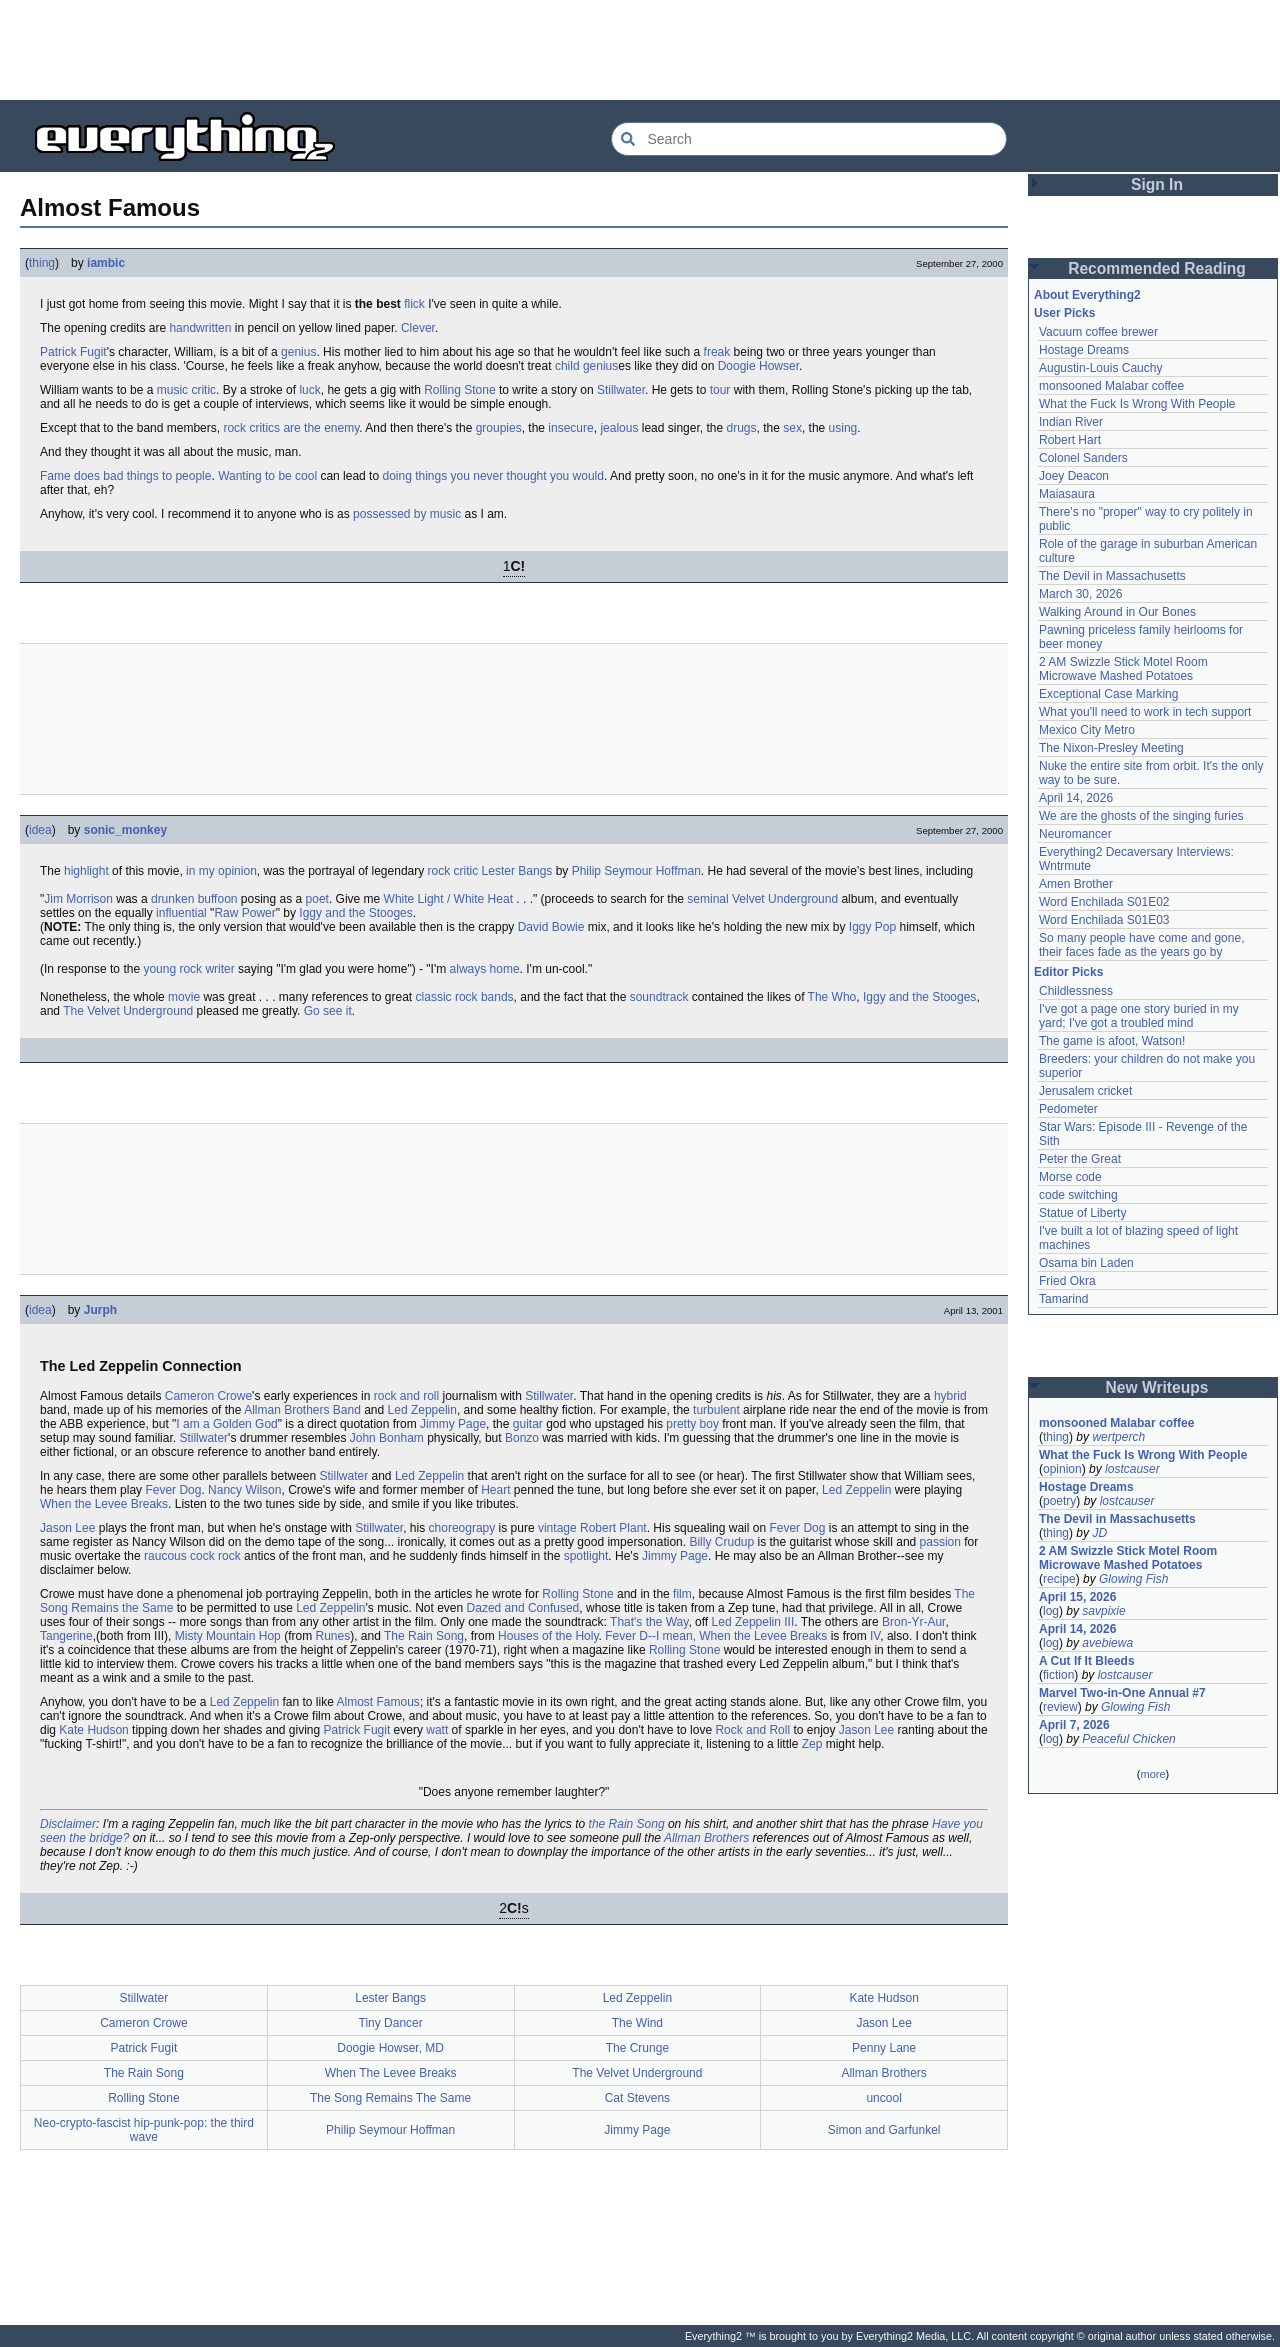  Describe the element at coordinates (437, 1730) in the screenshot. I see `watt` at that location.